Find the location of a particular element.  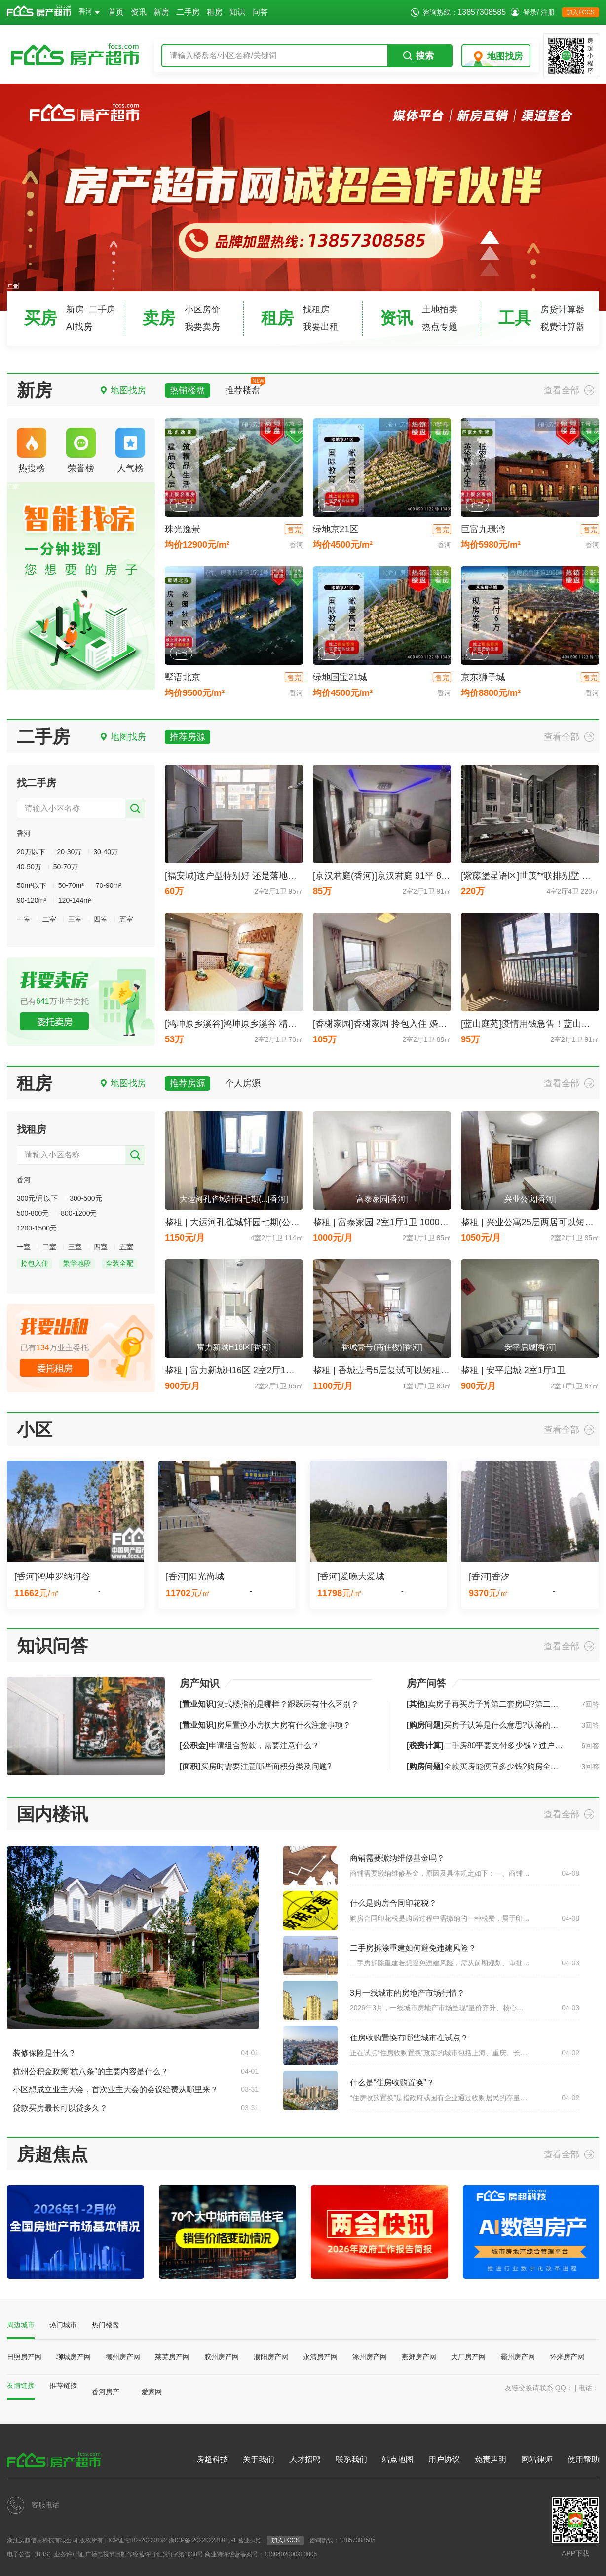

永清房产网 is located at coordinates (320, 2357).